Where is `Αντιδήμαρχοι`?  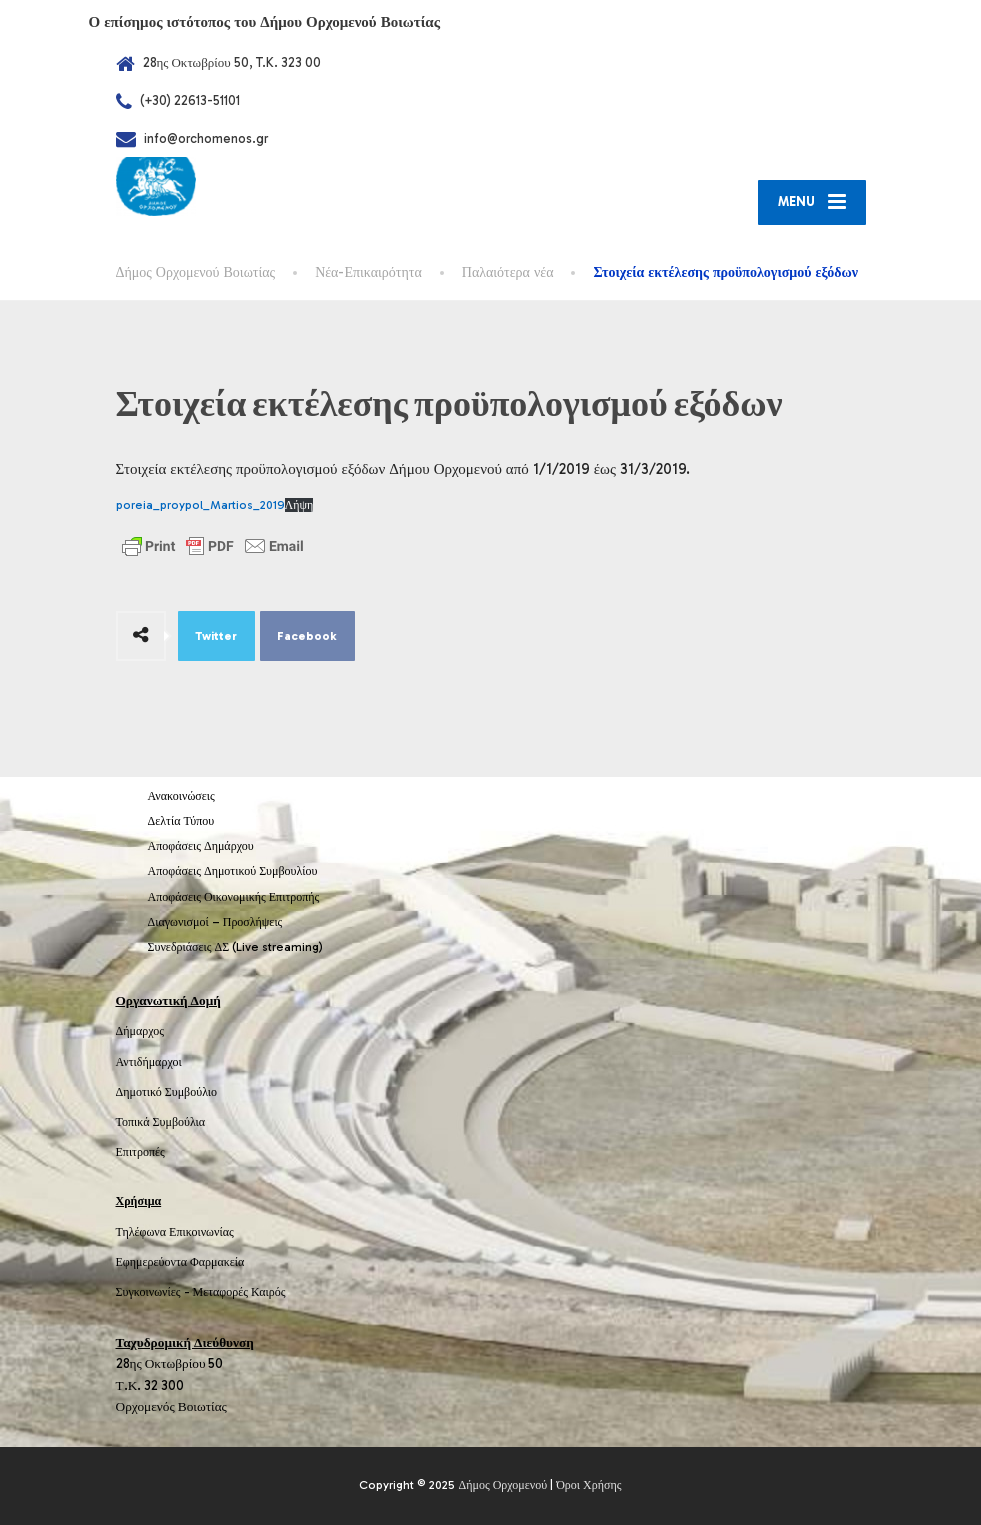
Αντιδήμαρχοι is located at coordinates (149, 1062).